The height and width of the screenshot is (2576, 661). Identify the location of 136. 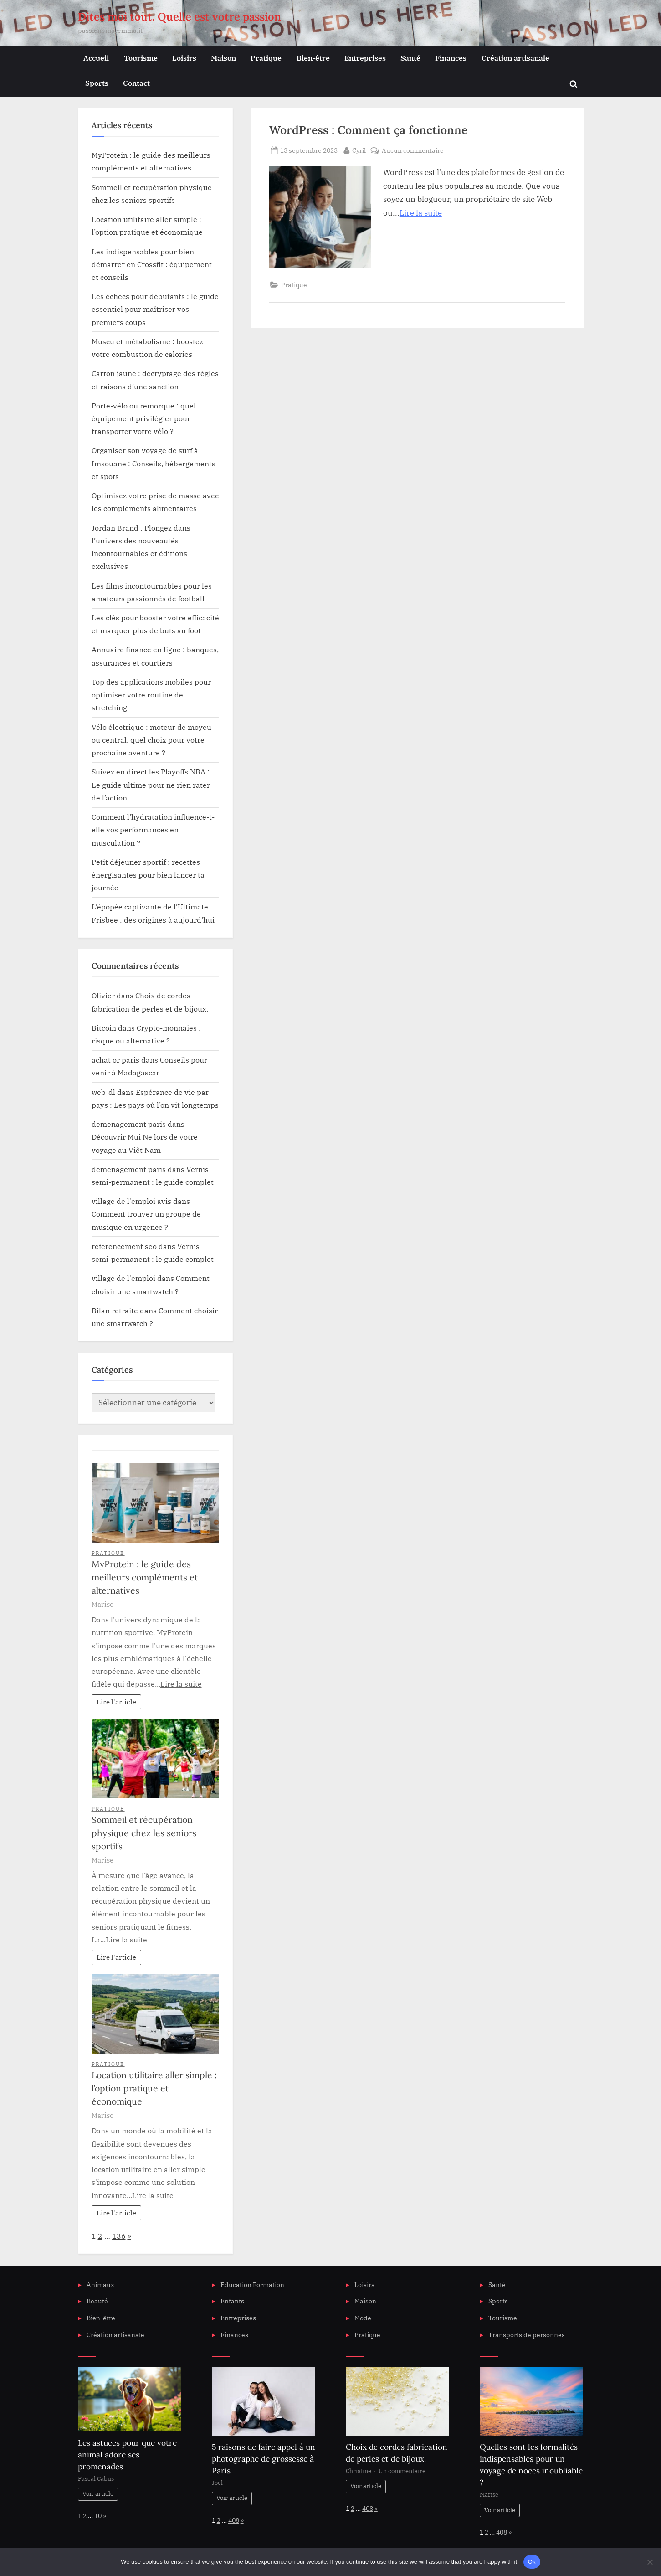
(119, 2235).